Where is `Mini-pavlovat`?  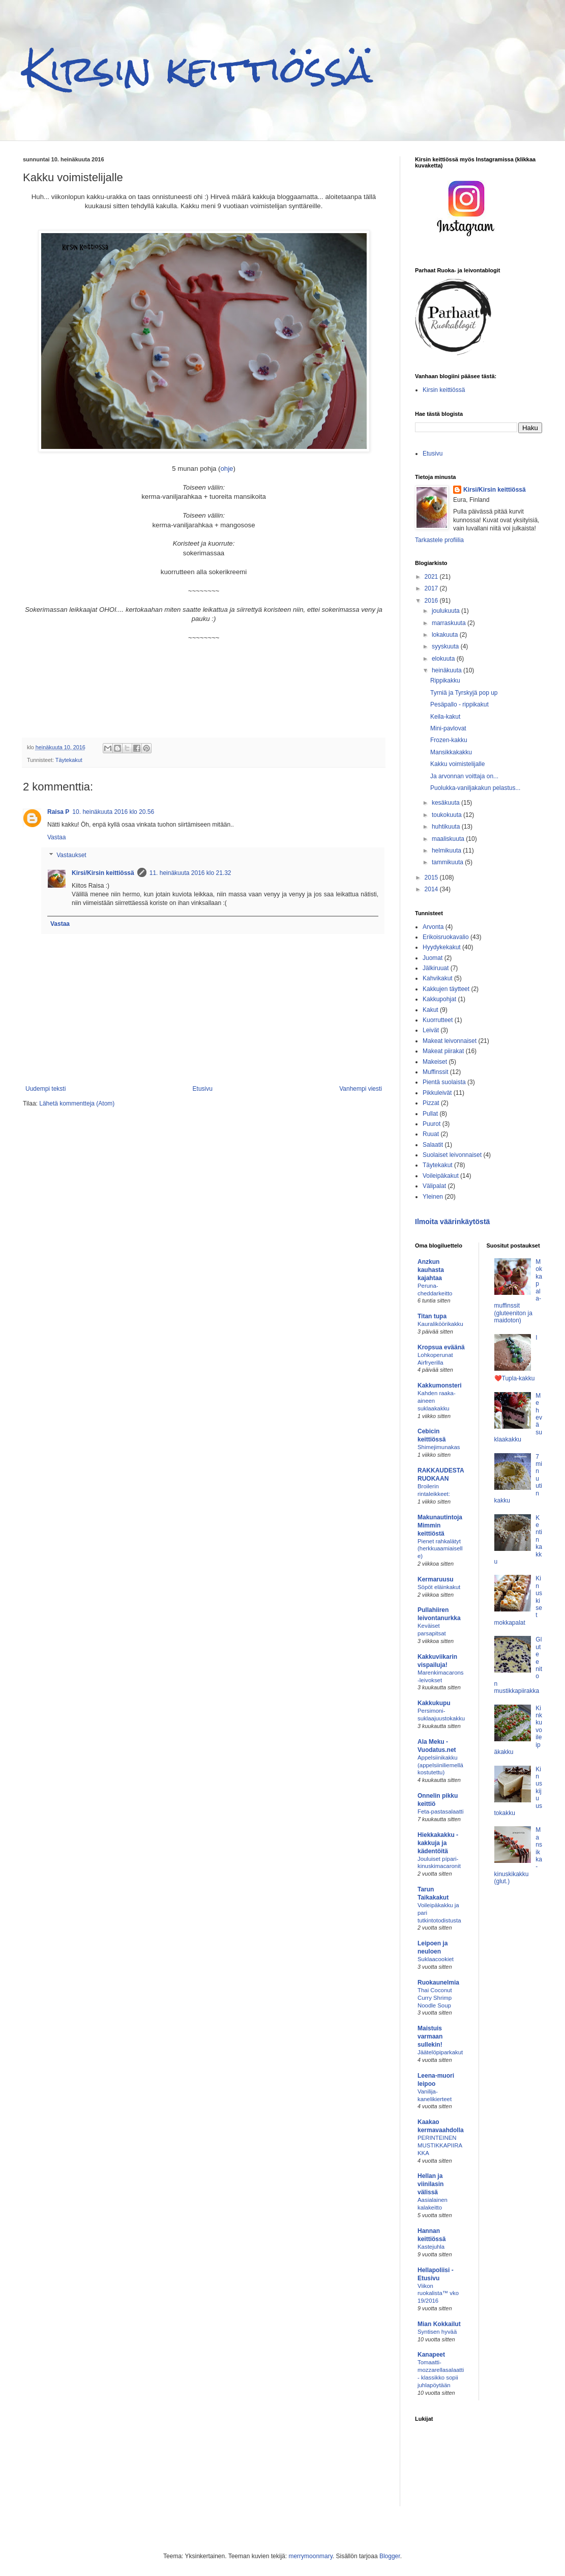 Mini-pavlovat is located at coordinates (448, 728).